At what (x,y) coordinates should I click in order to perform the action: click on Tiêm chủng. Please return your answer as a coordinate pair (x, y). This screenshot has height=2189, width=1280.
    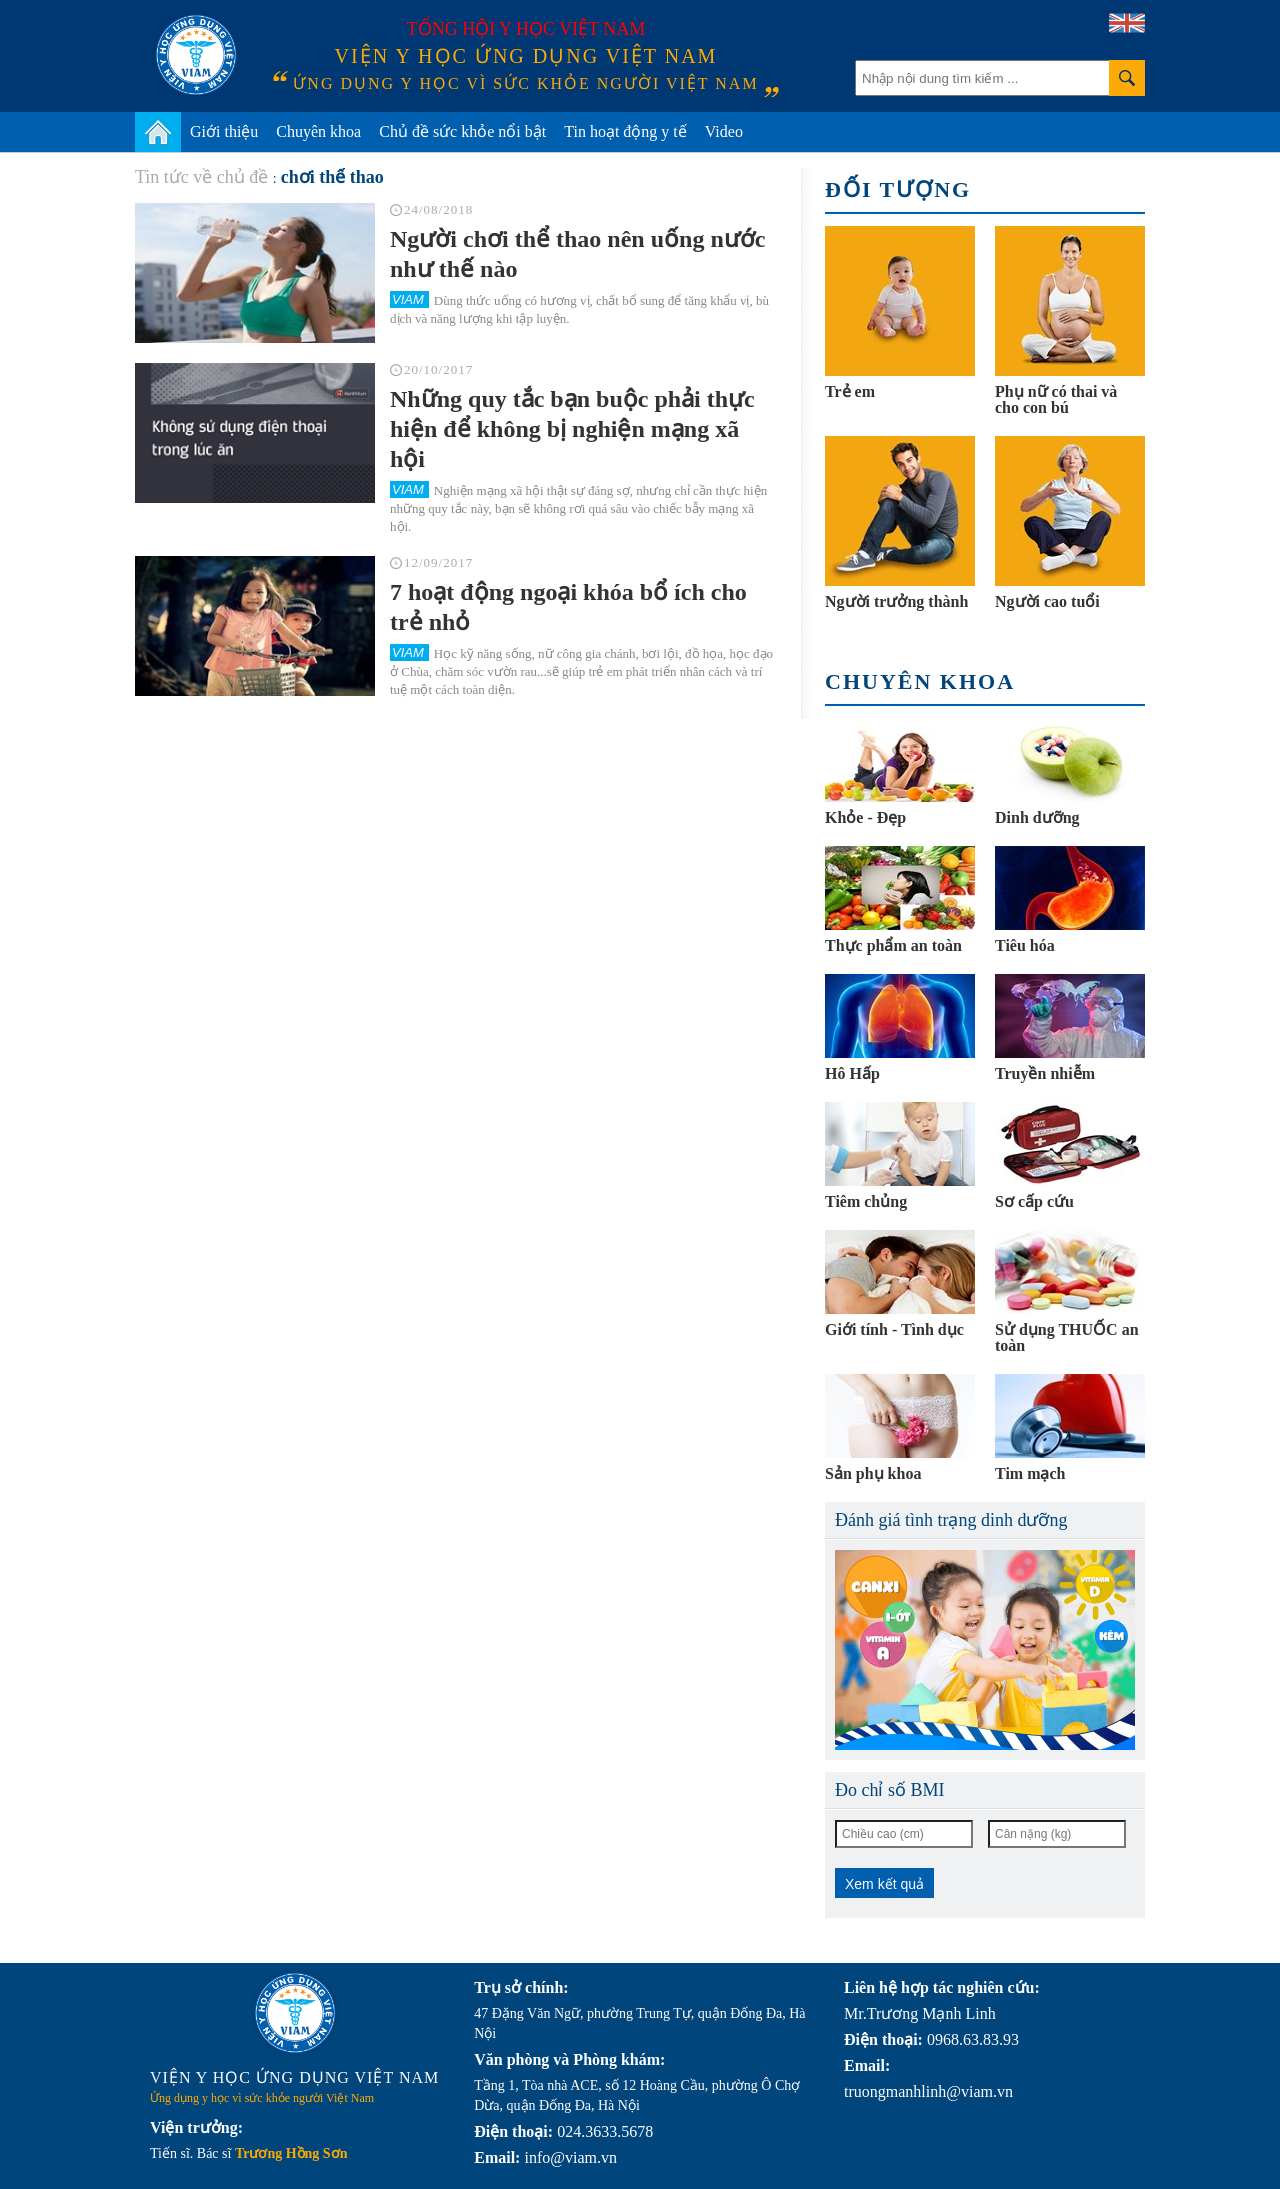
    Looking at the image, I should click on (866, 1201).